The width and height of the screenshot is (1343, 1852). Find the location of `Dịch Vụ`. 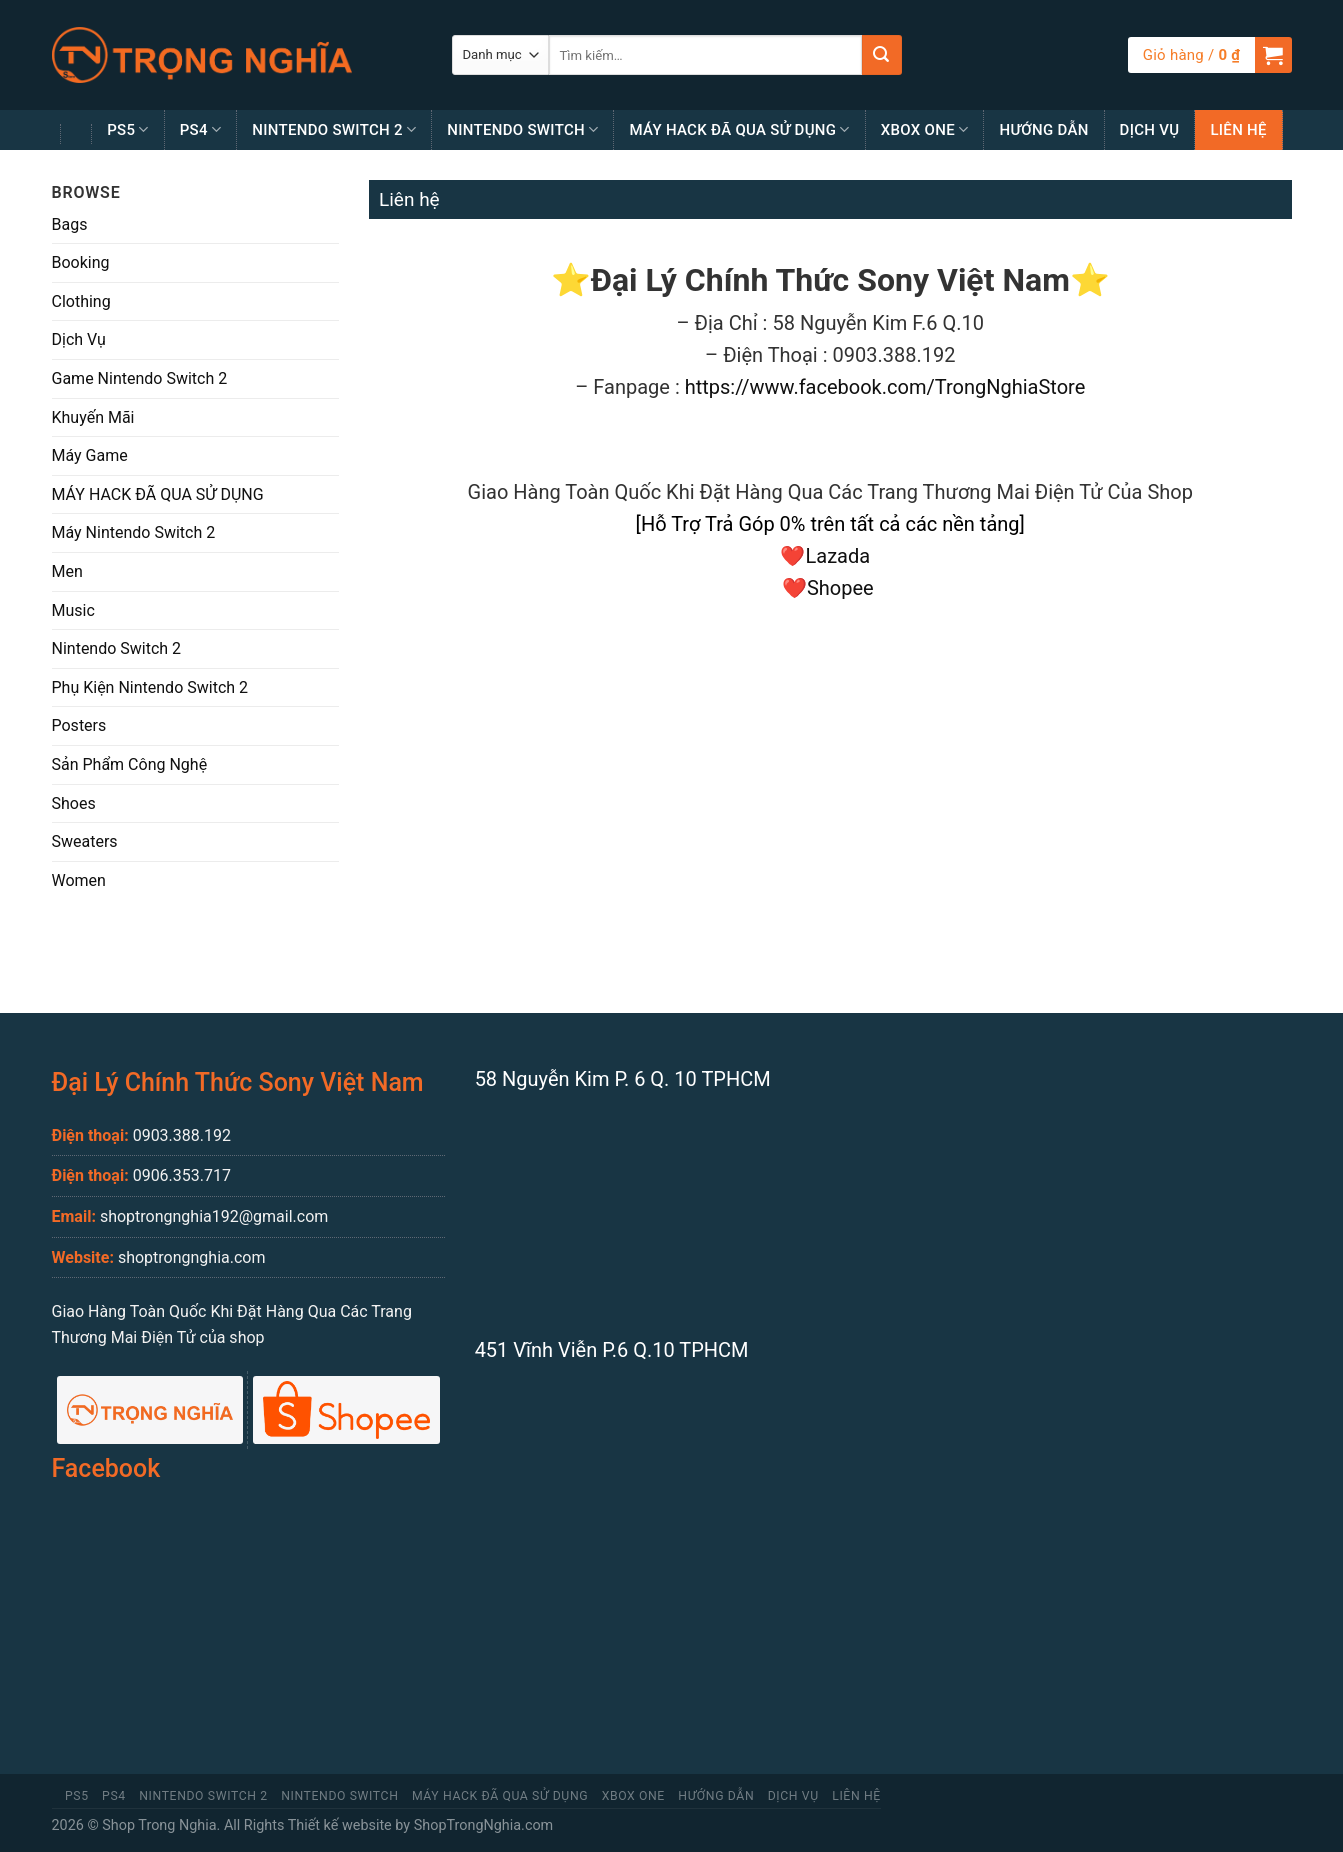

Dịch Vụ is located at coordinates (1150, 130).